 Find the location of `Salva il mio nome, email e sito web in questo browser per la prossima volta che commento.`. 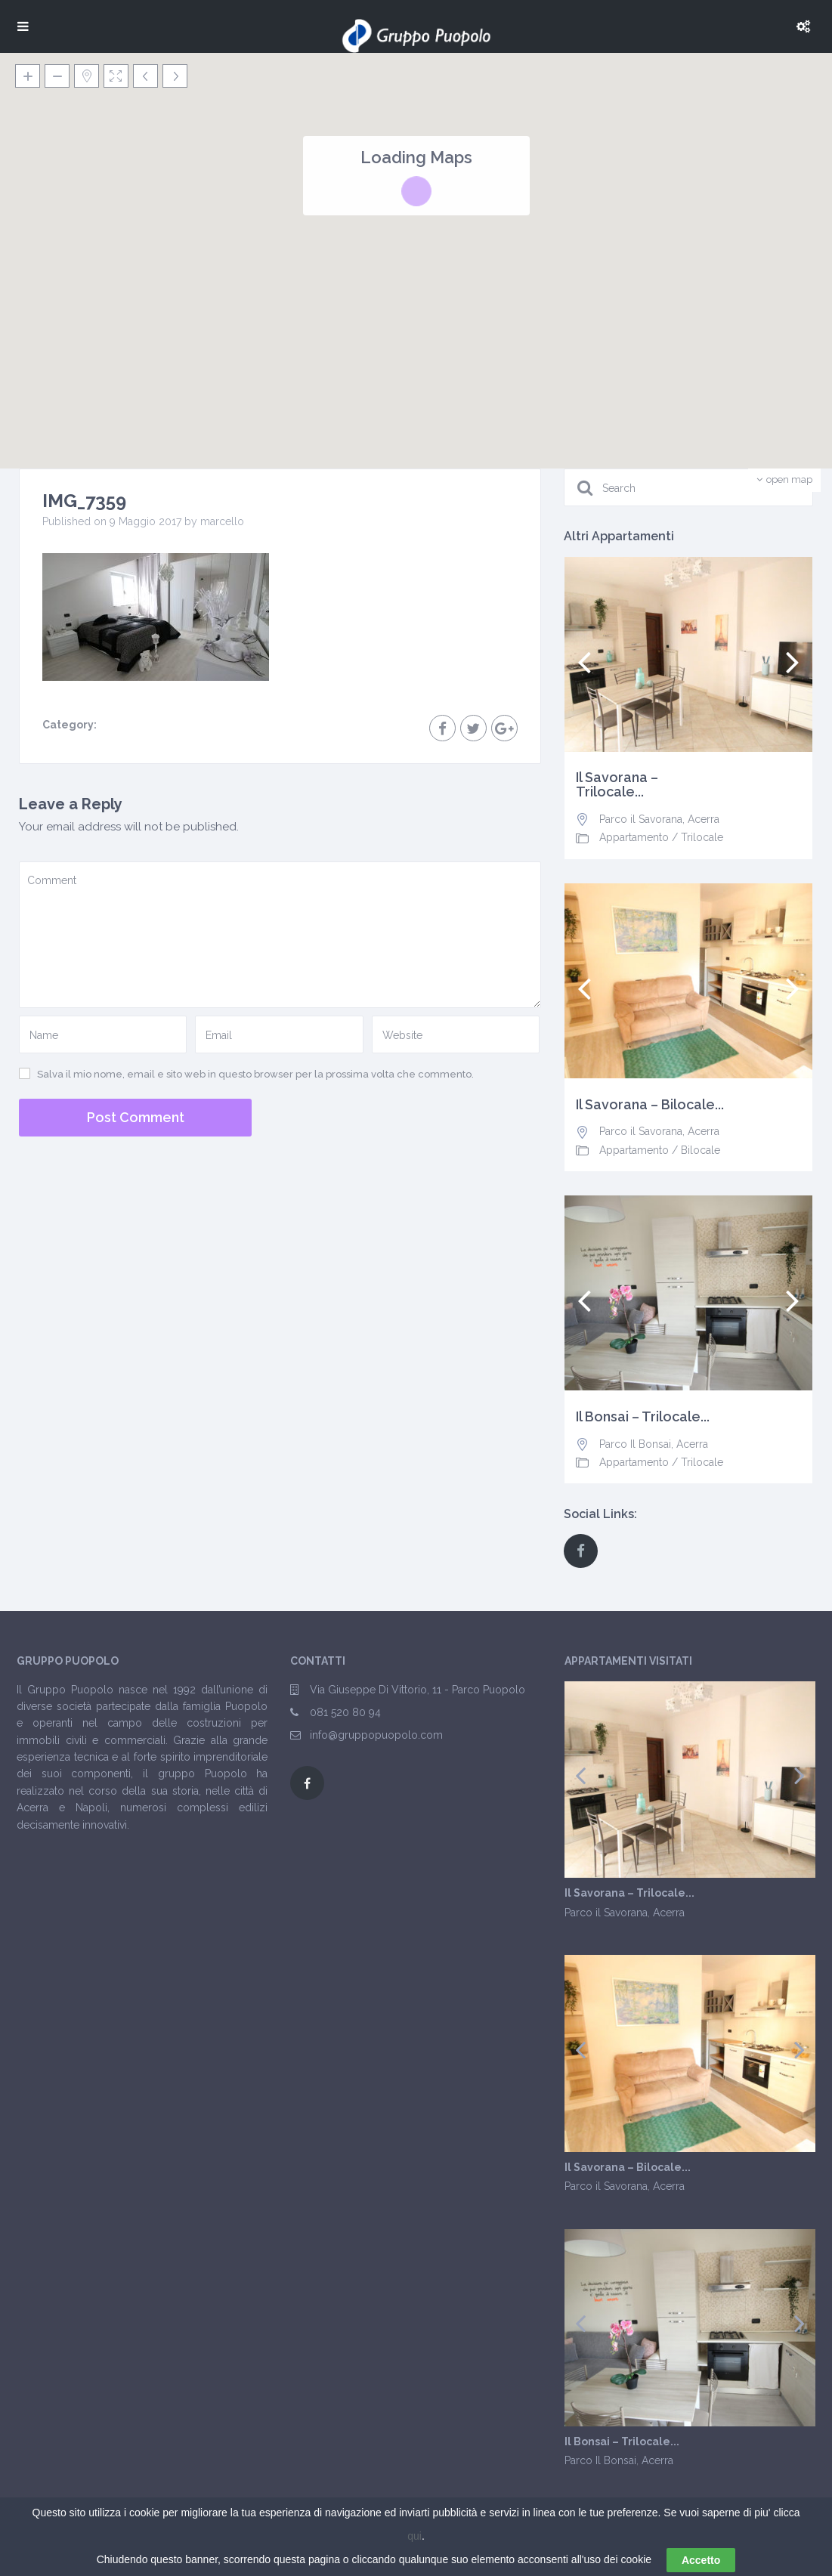

Salva il mio nome, email e sito web in questo browser per la prossima volta che commento. is located at coordinates (255, 1074).